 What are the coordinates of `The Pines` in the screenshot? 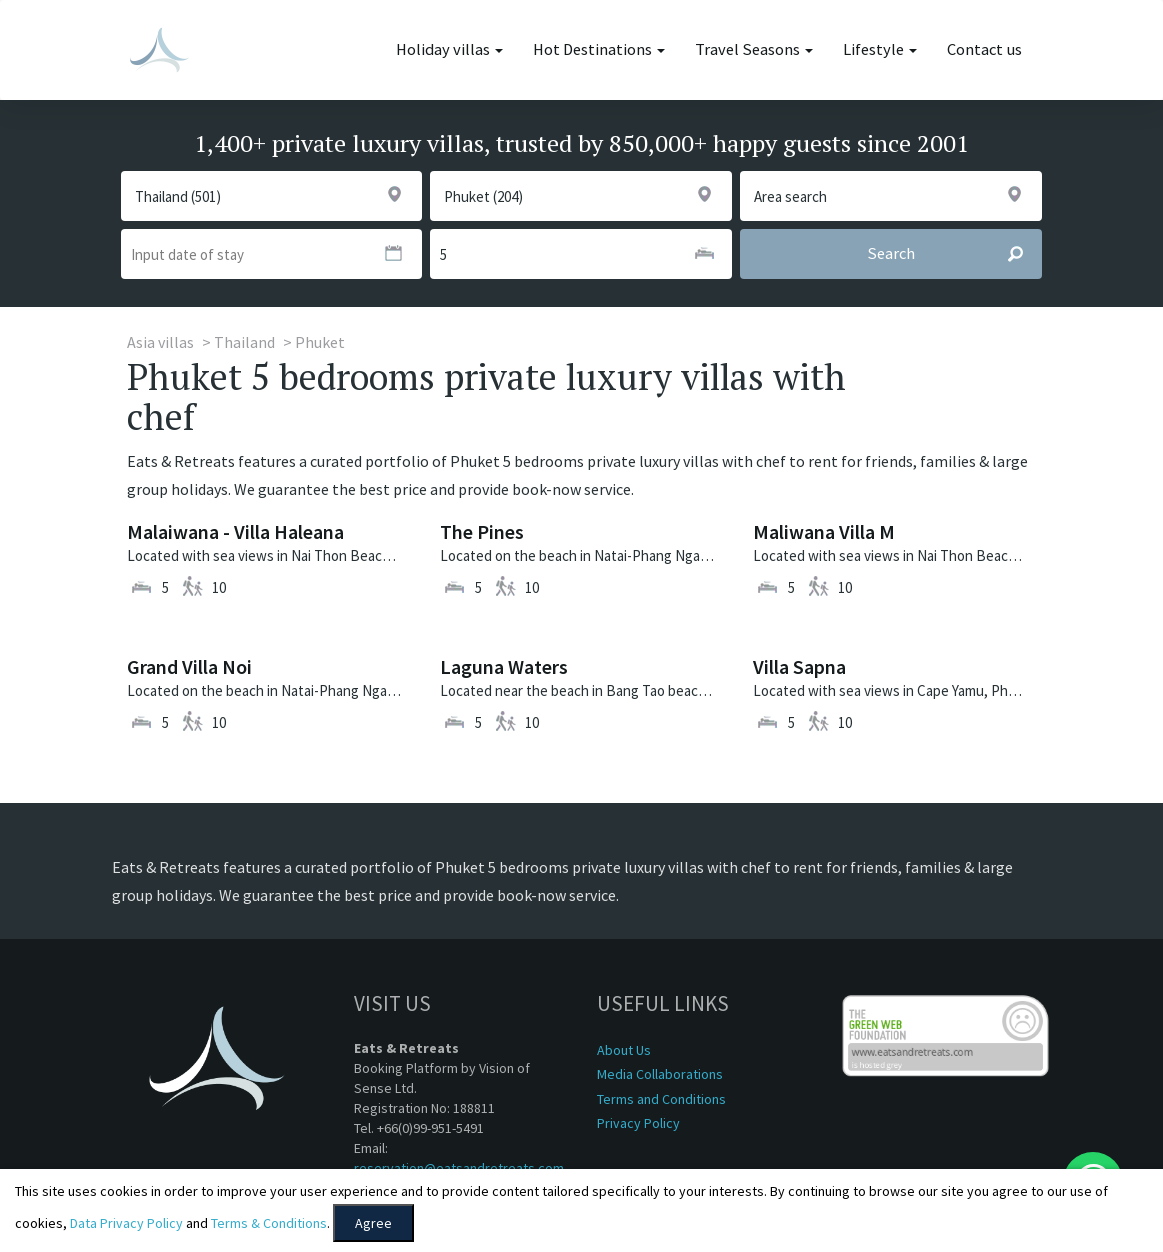 It's located at (482, 531).